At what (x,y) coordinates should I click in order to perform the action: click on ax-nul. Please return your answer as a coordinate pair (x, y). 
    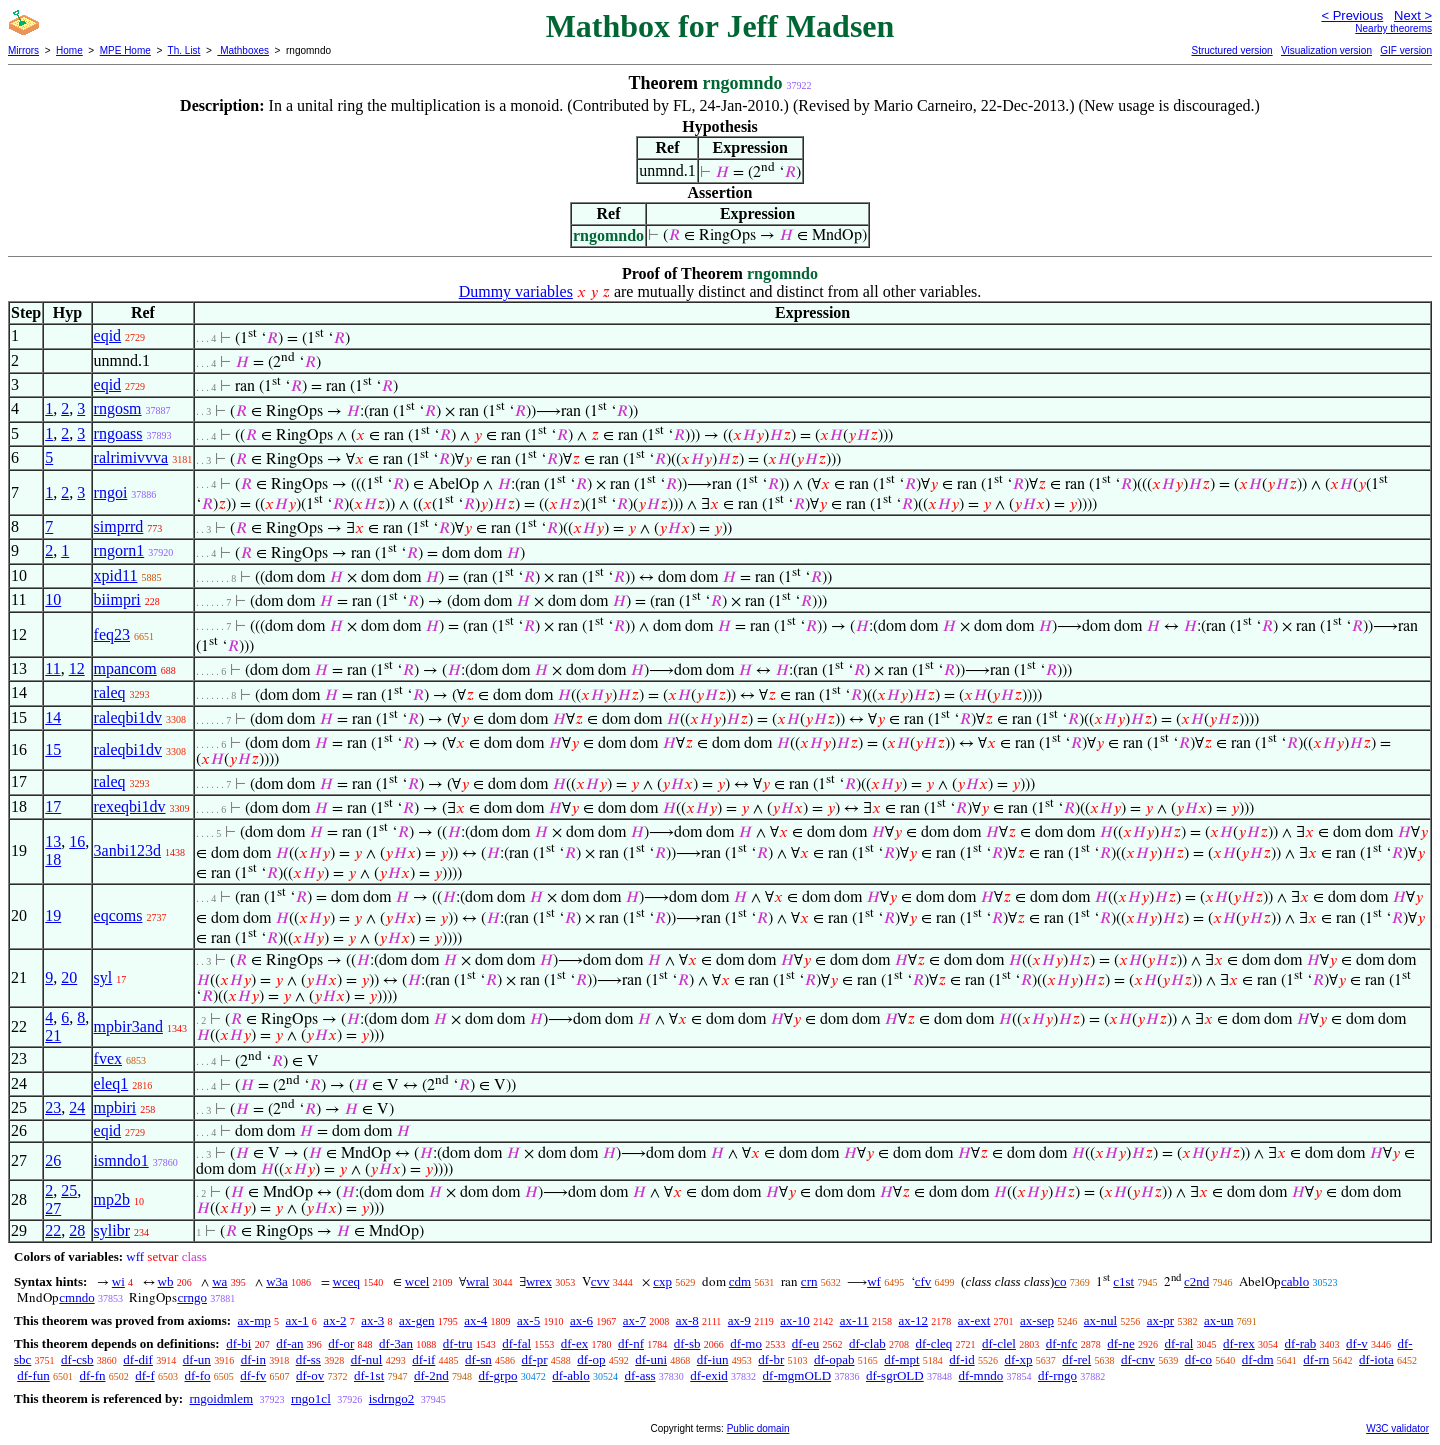
    Looking at the image, I should click on (1100, 1320).